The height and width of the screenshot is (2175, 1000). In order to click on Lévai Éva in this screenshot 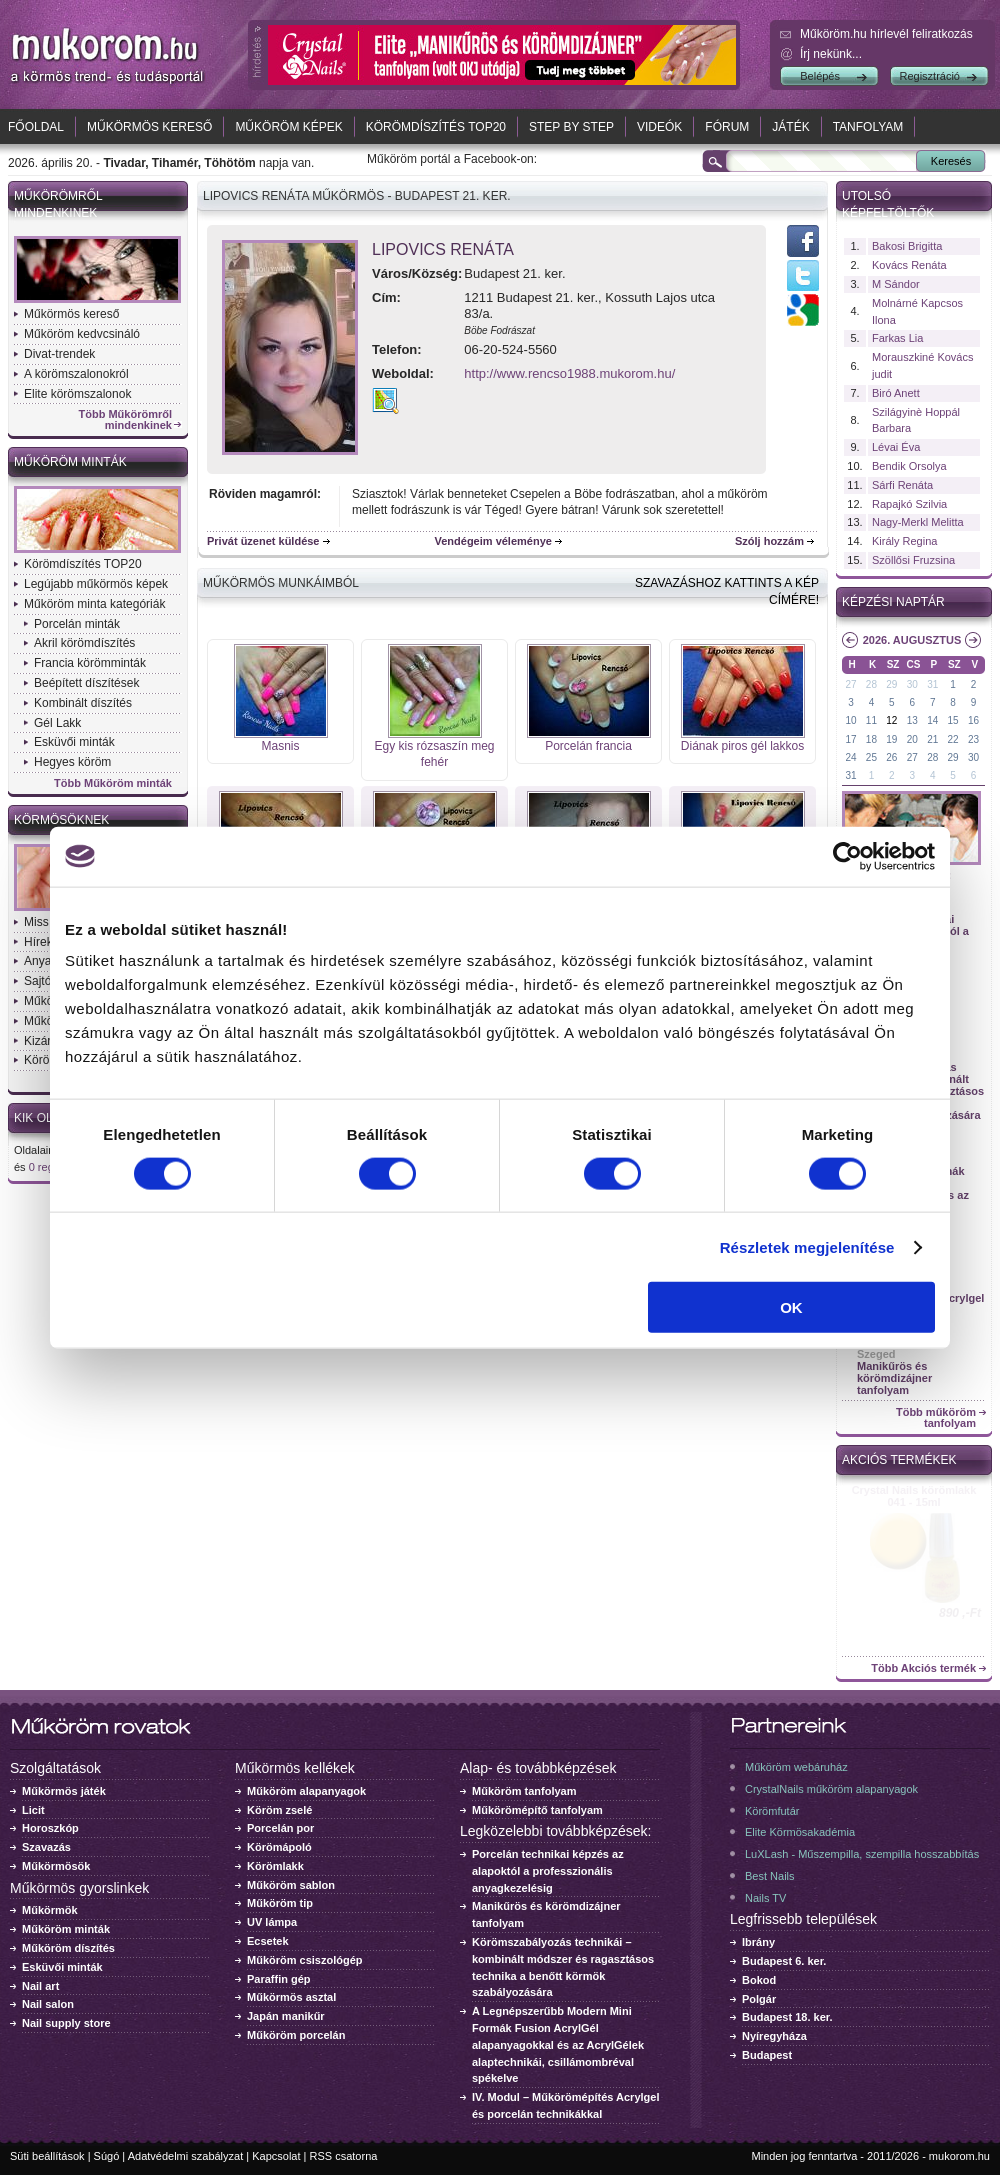, I will do `click(896, 447)`.